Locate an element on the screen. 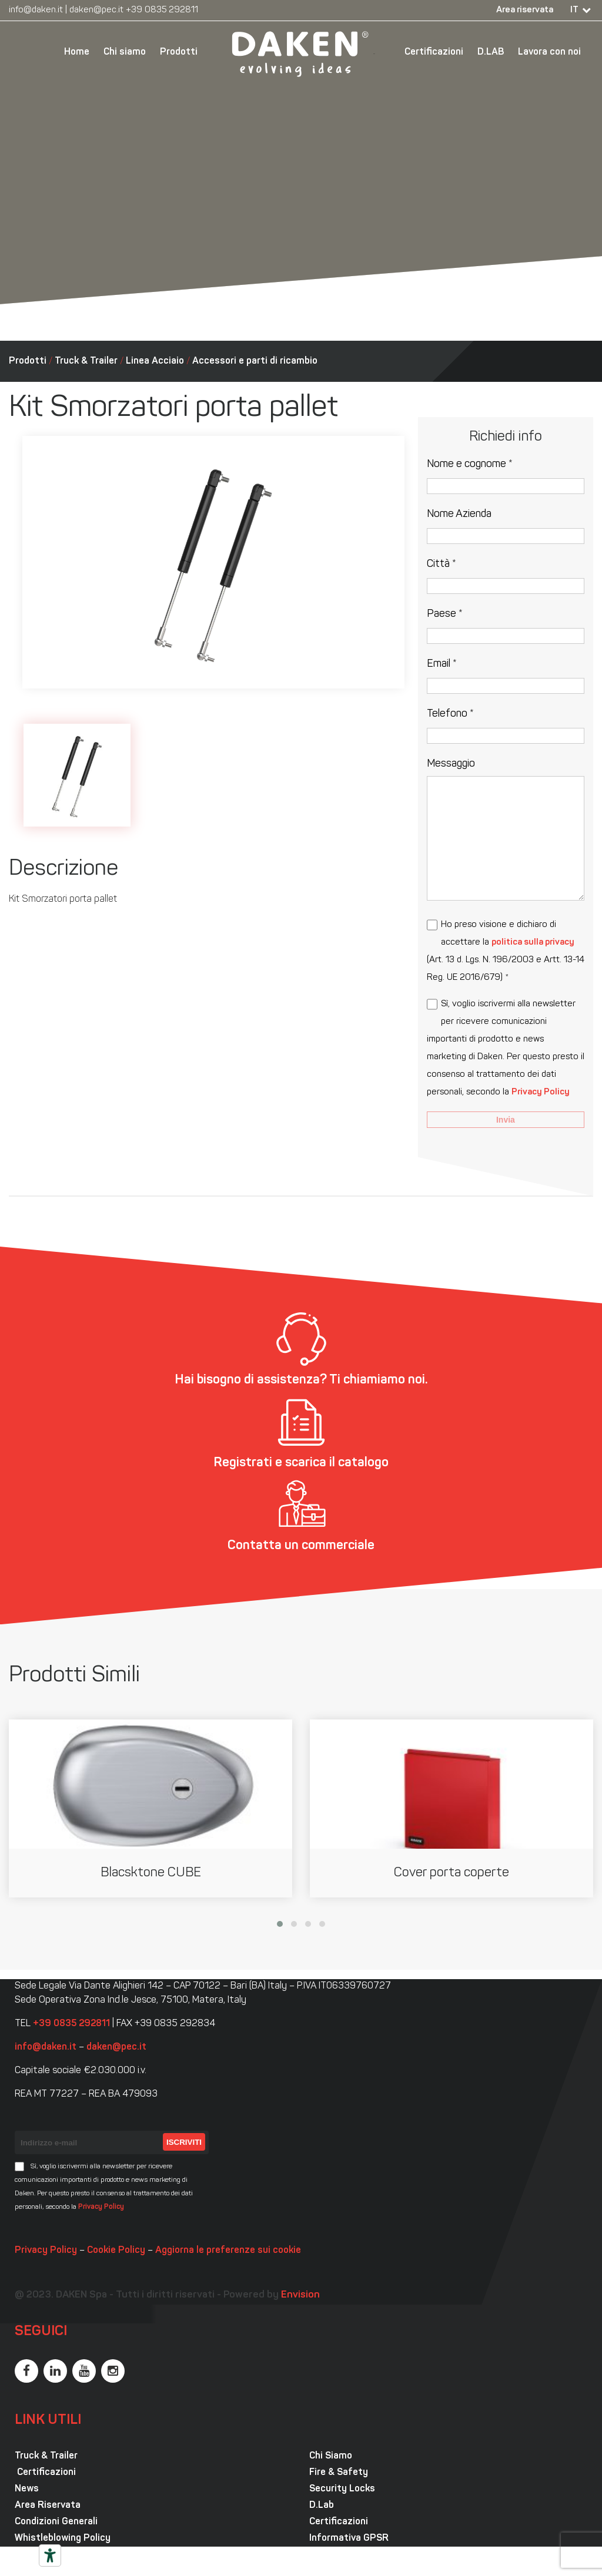  Nome e cognome * is located at coordinates (470, 464).